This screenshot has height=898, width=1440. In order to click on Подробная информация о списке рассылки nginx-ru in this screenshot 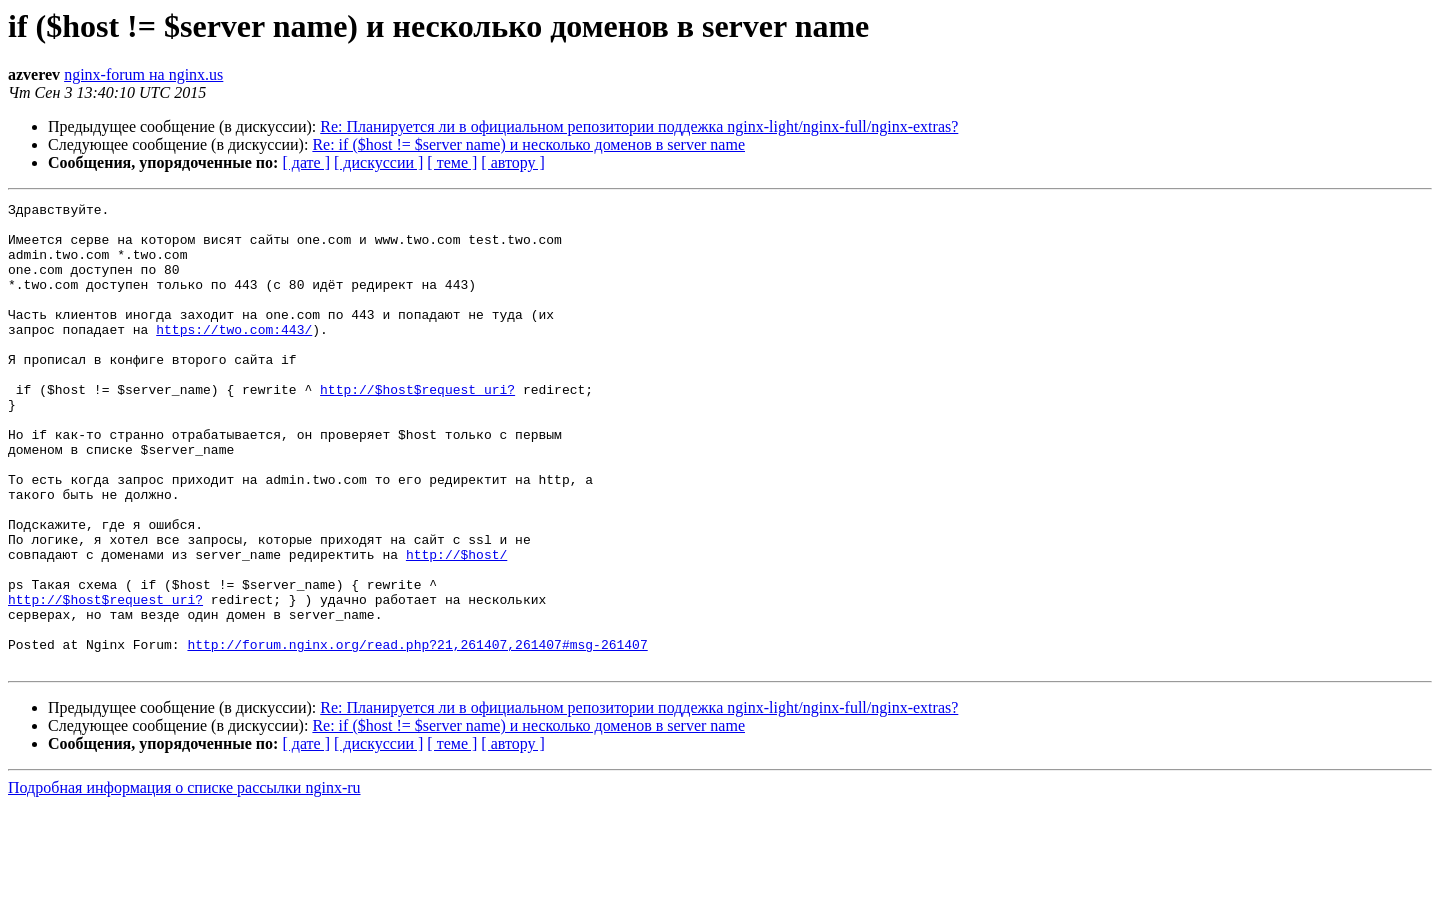, I will do `click(184, 880)`.